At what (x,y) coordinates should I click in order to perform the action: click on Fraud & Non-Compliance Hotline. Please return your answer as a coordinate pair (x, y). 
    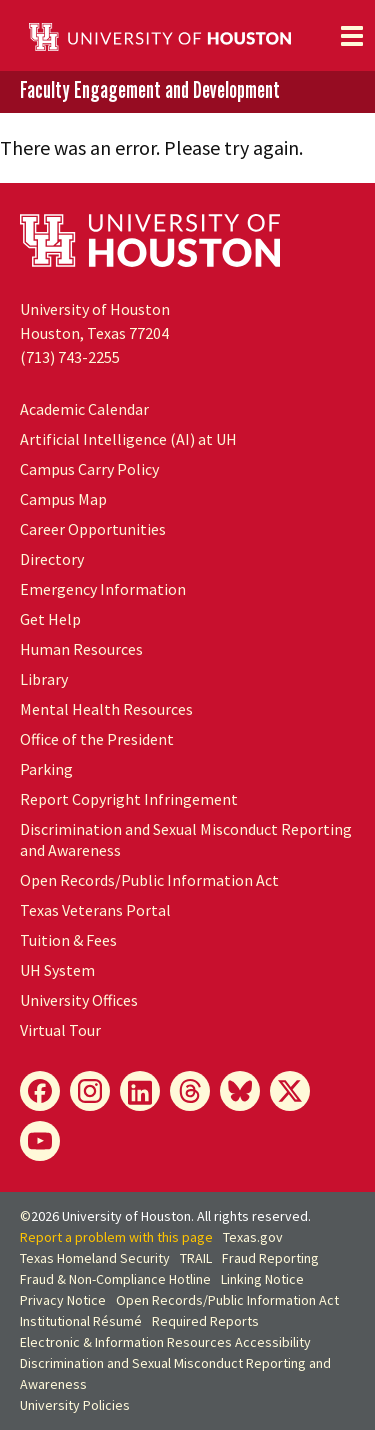
    Looking at the image, I should click on (115, 1279).